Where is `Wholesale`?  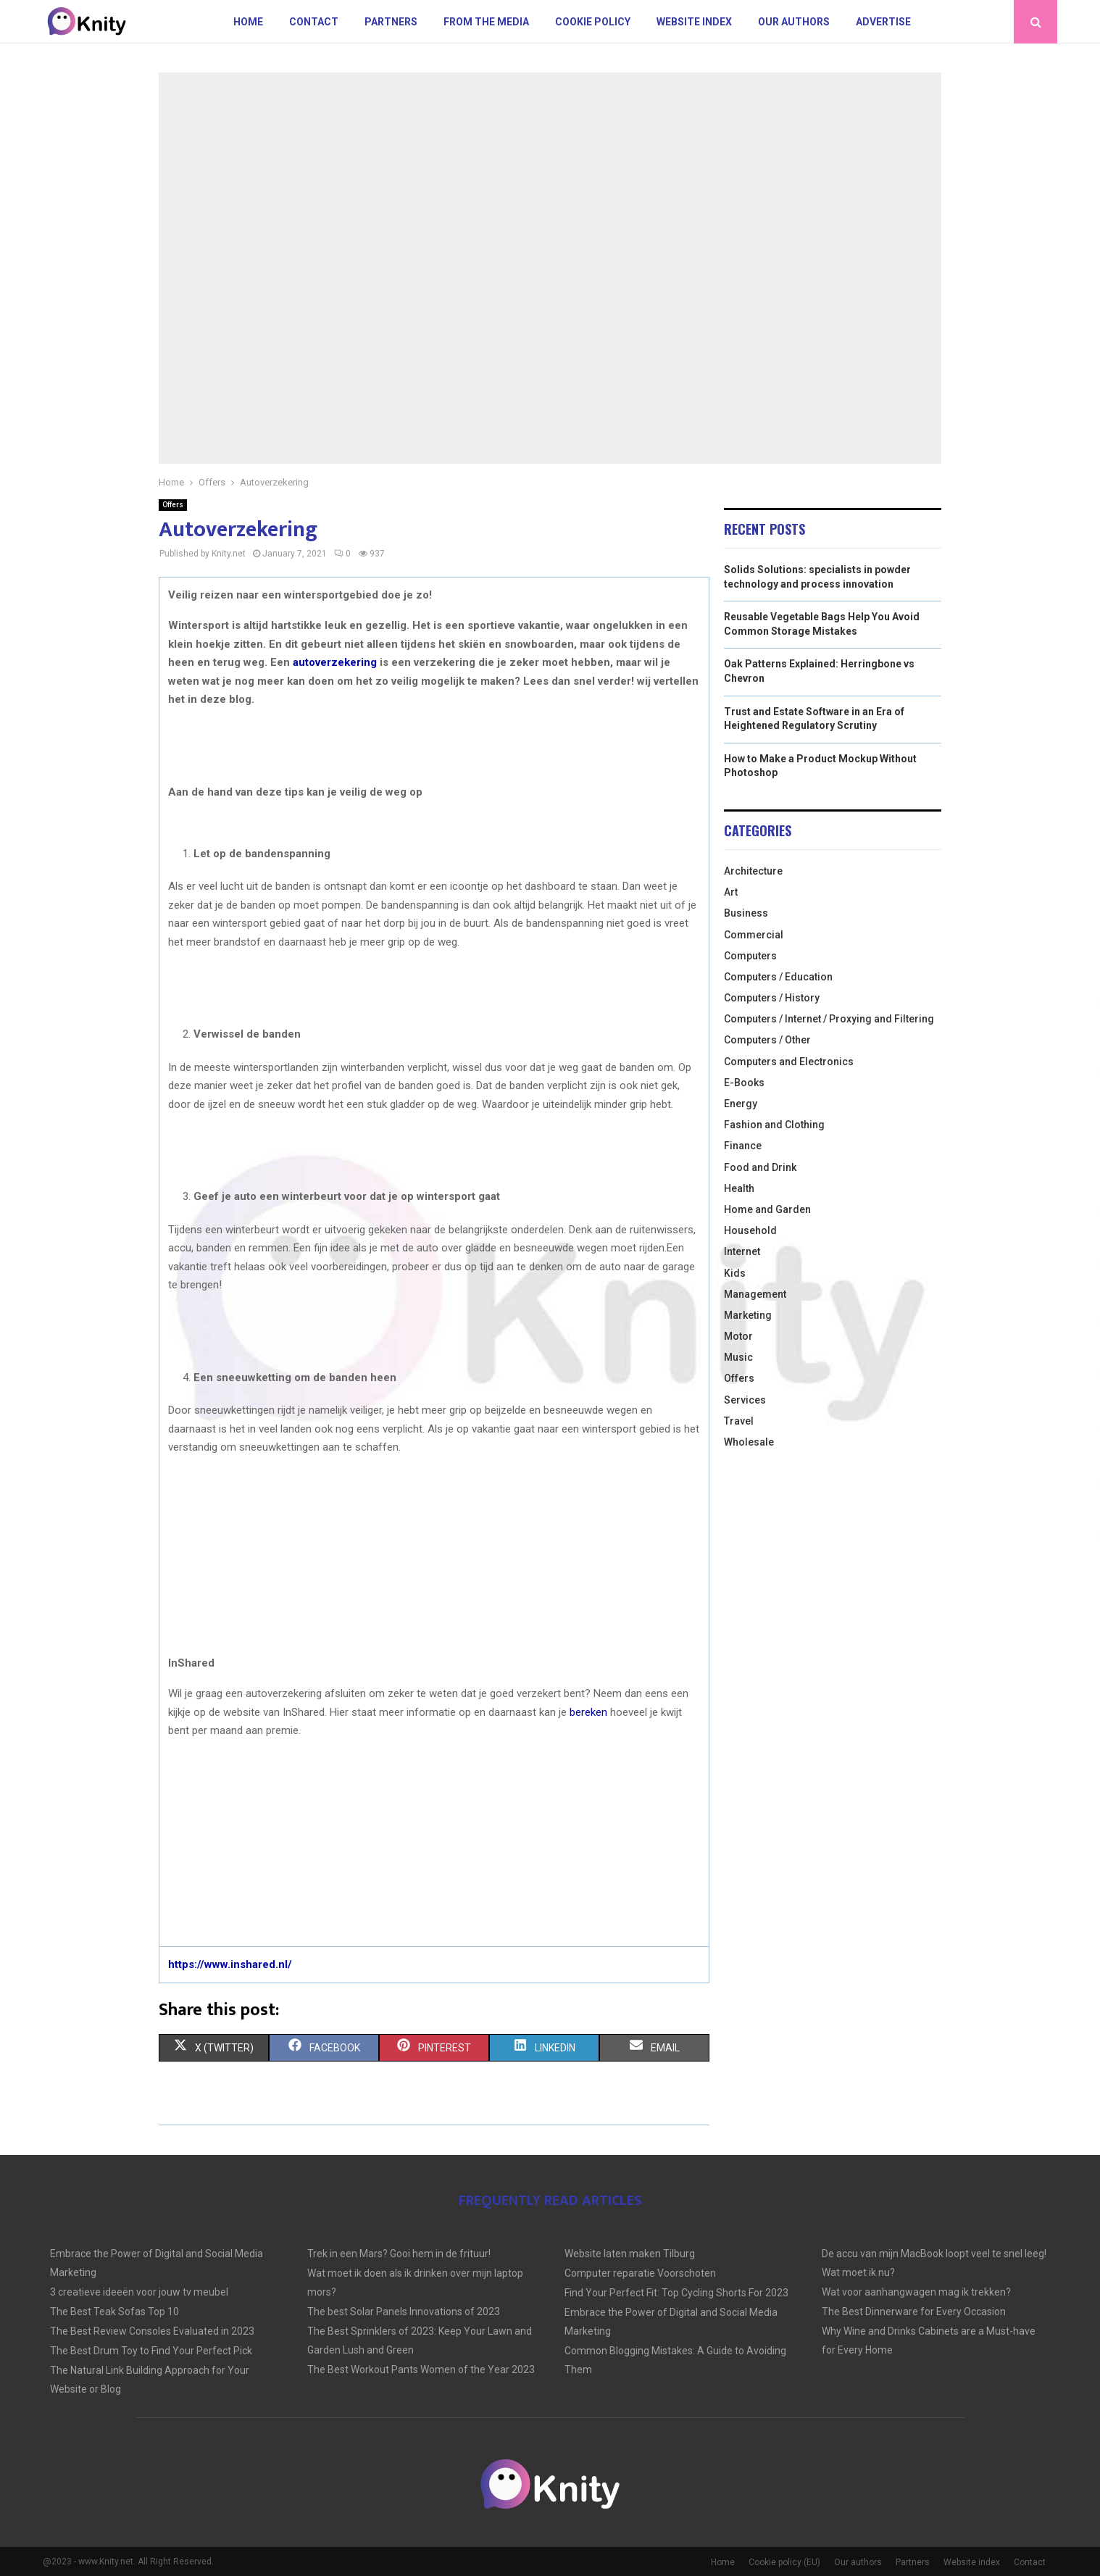
Wholesale is located at coordinates (749, 1442).